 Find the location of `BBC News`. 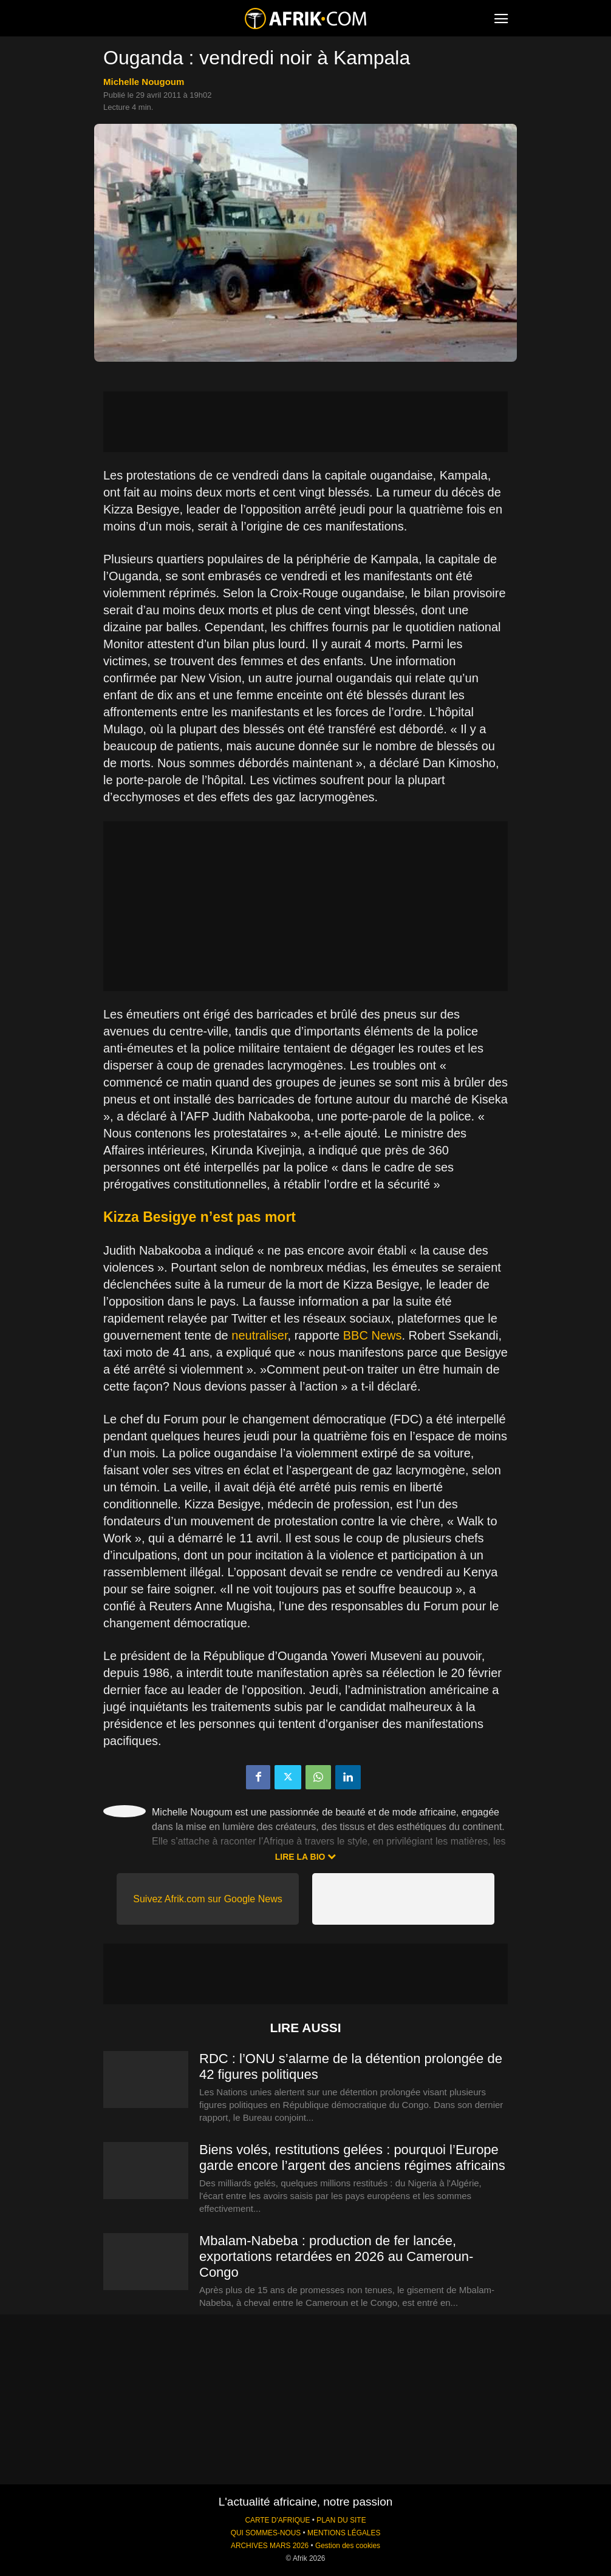

BBC News is located at coordinates (372, 1335).